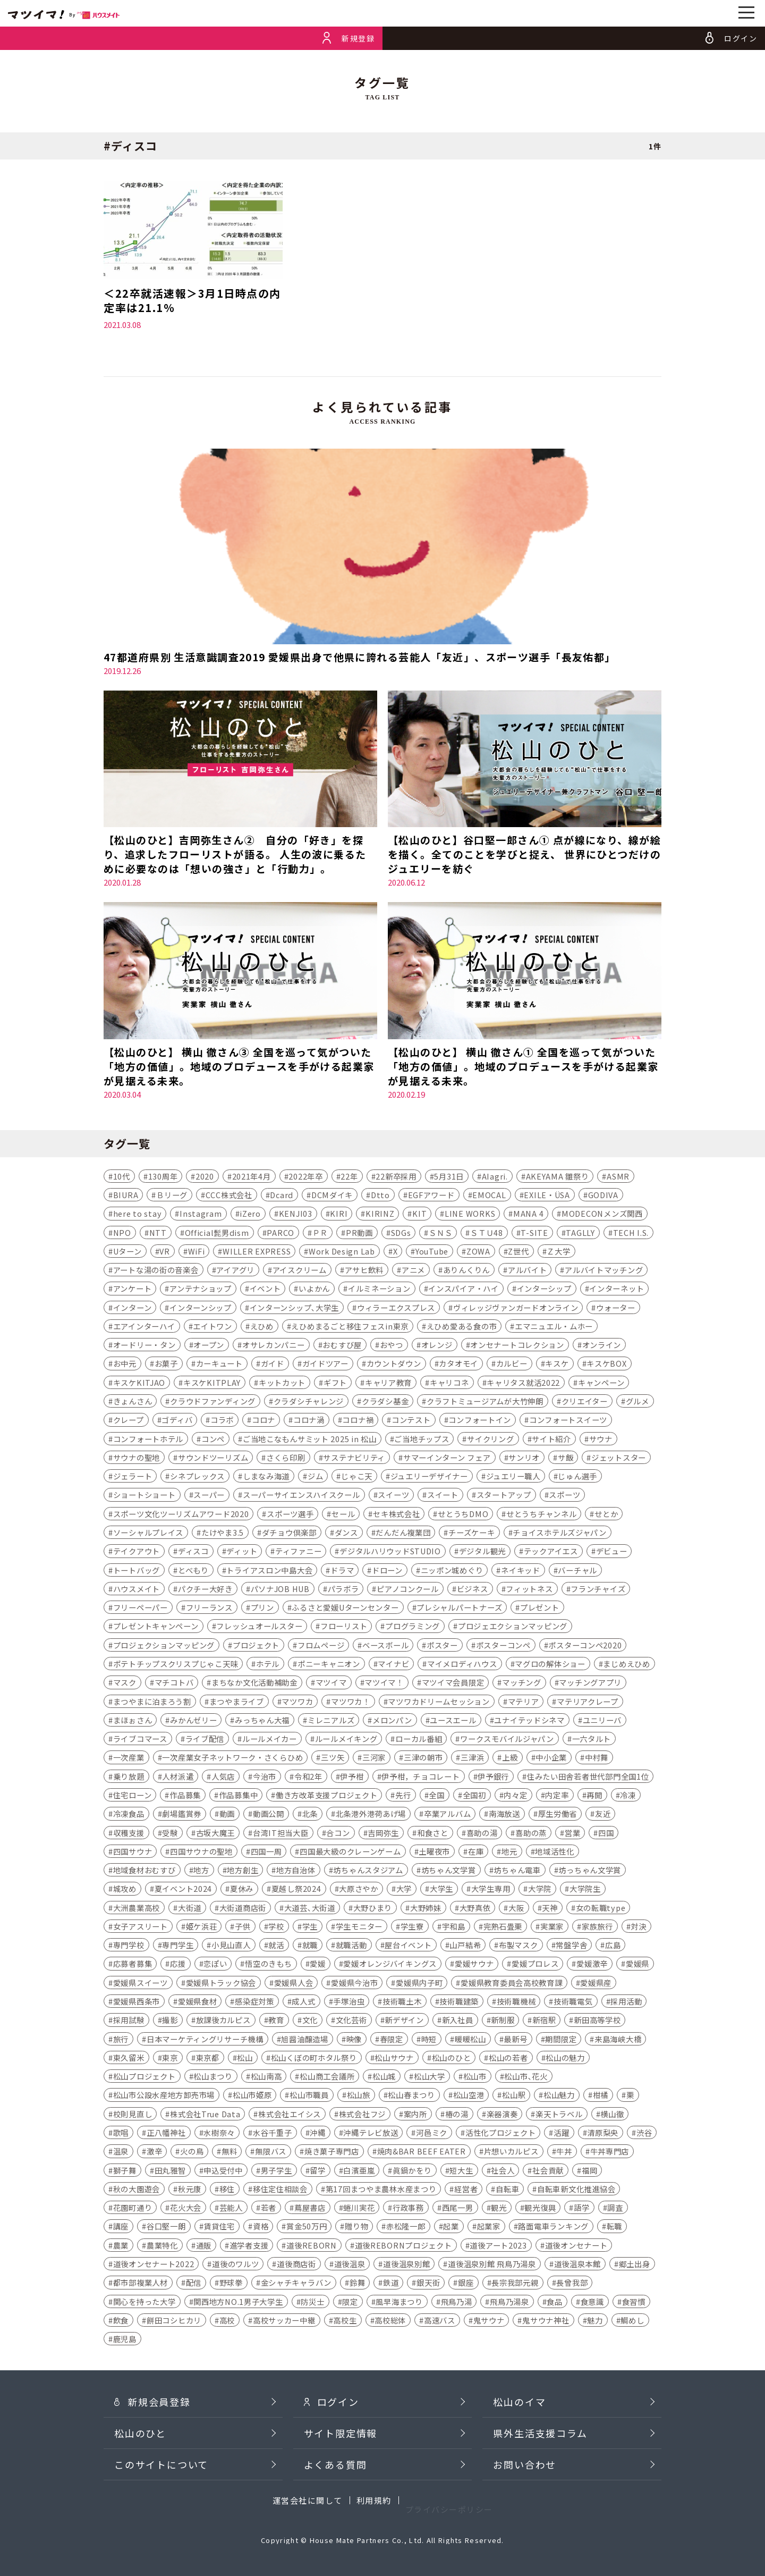 The width and height of the screenshot is (765, 2576). Describe the element at coordinates (158, 1233) in the screenshot. I see `NTT` at that location.